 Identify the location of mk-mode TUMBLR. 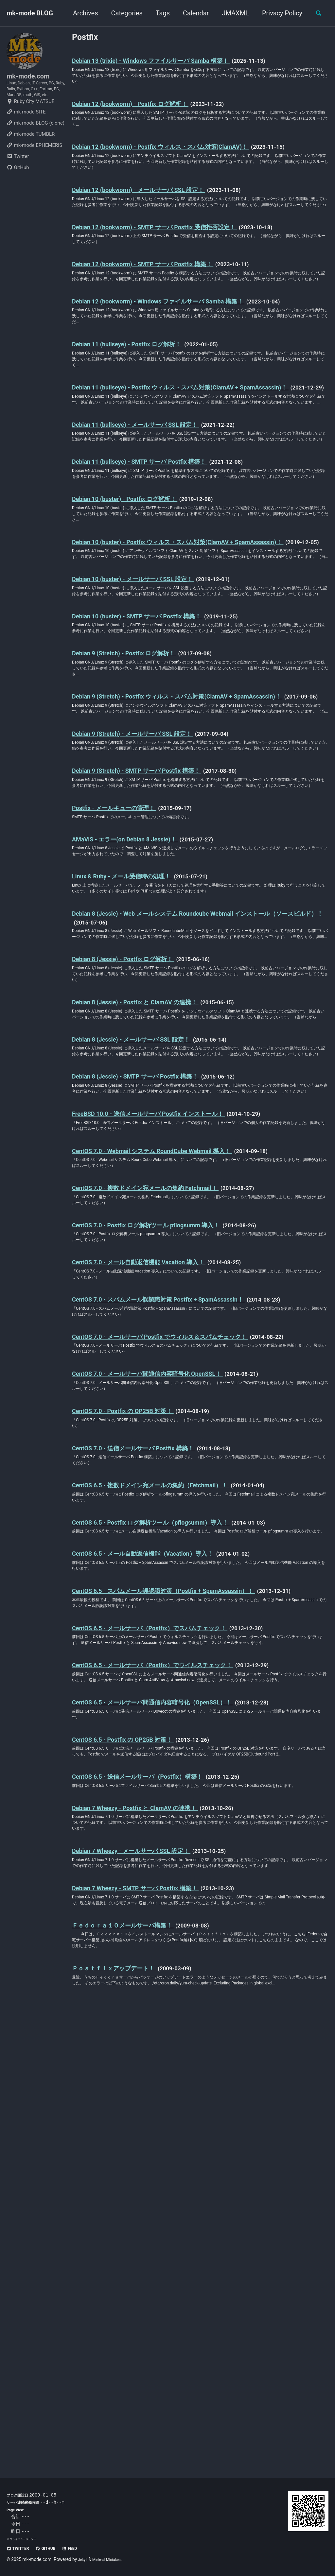
(31, 156).